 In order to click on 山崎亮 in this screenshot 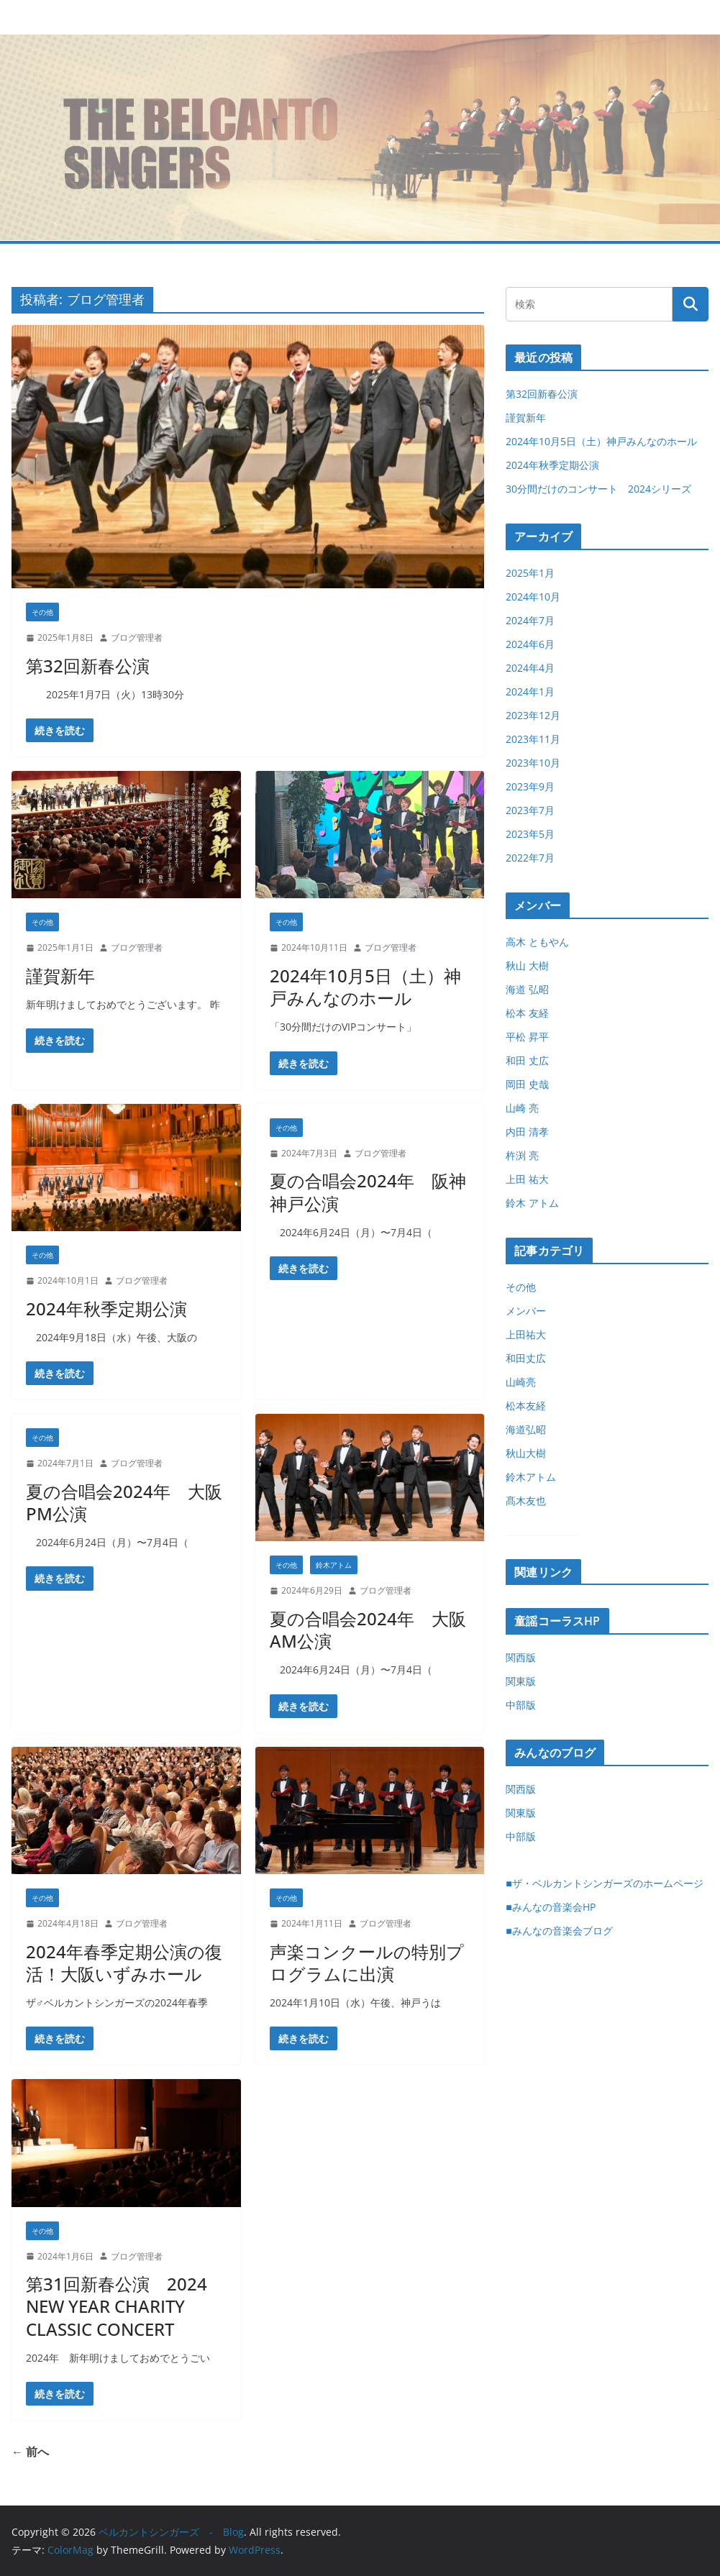, I will do `click(521, 1382)`.